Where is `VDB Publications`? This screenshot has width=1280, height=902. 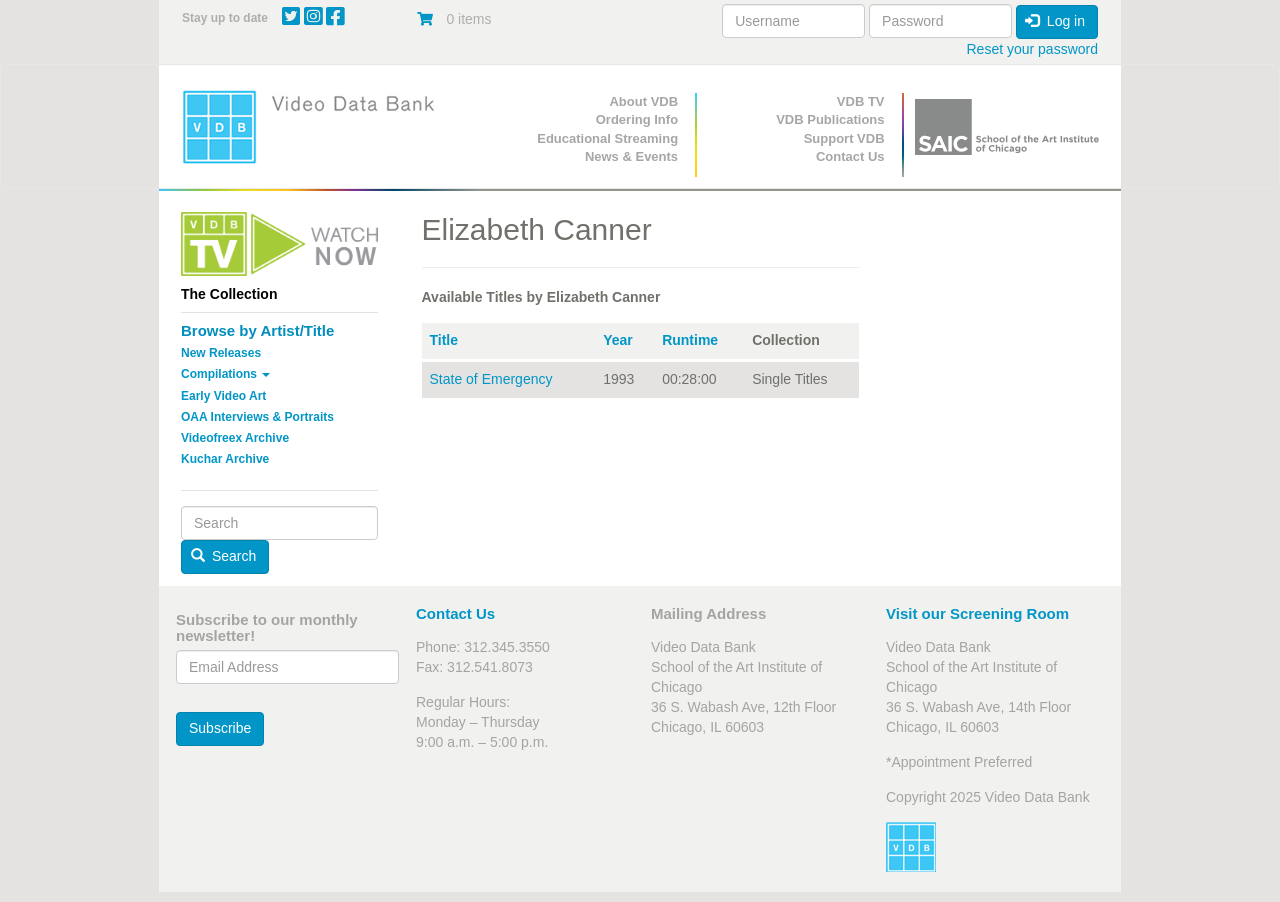 VDB Publications is located at coordinates (830, 119).